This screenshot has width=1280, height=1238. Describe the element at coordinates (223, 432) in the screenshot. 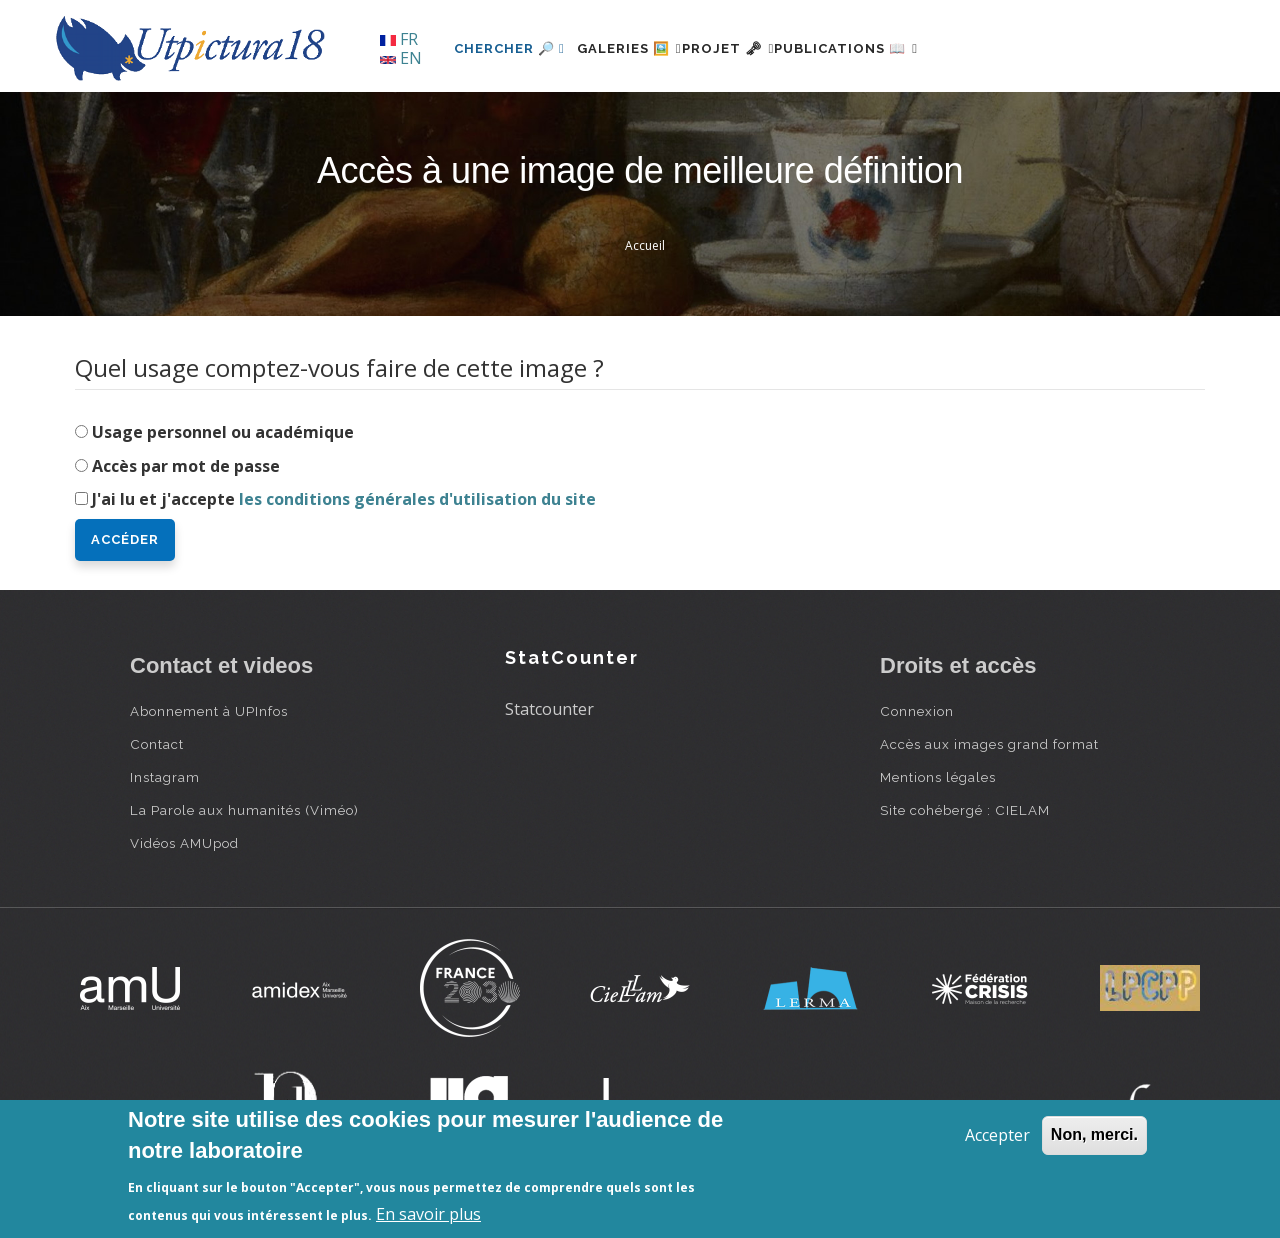

I see `Usage personnel ou académique` at that location.